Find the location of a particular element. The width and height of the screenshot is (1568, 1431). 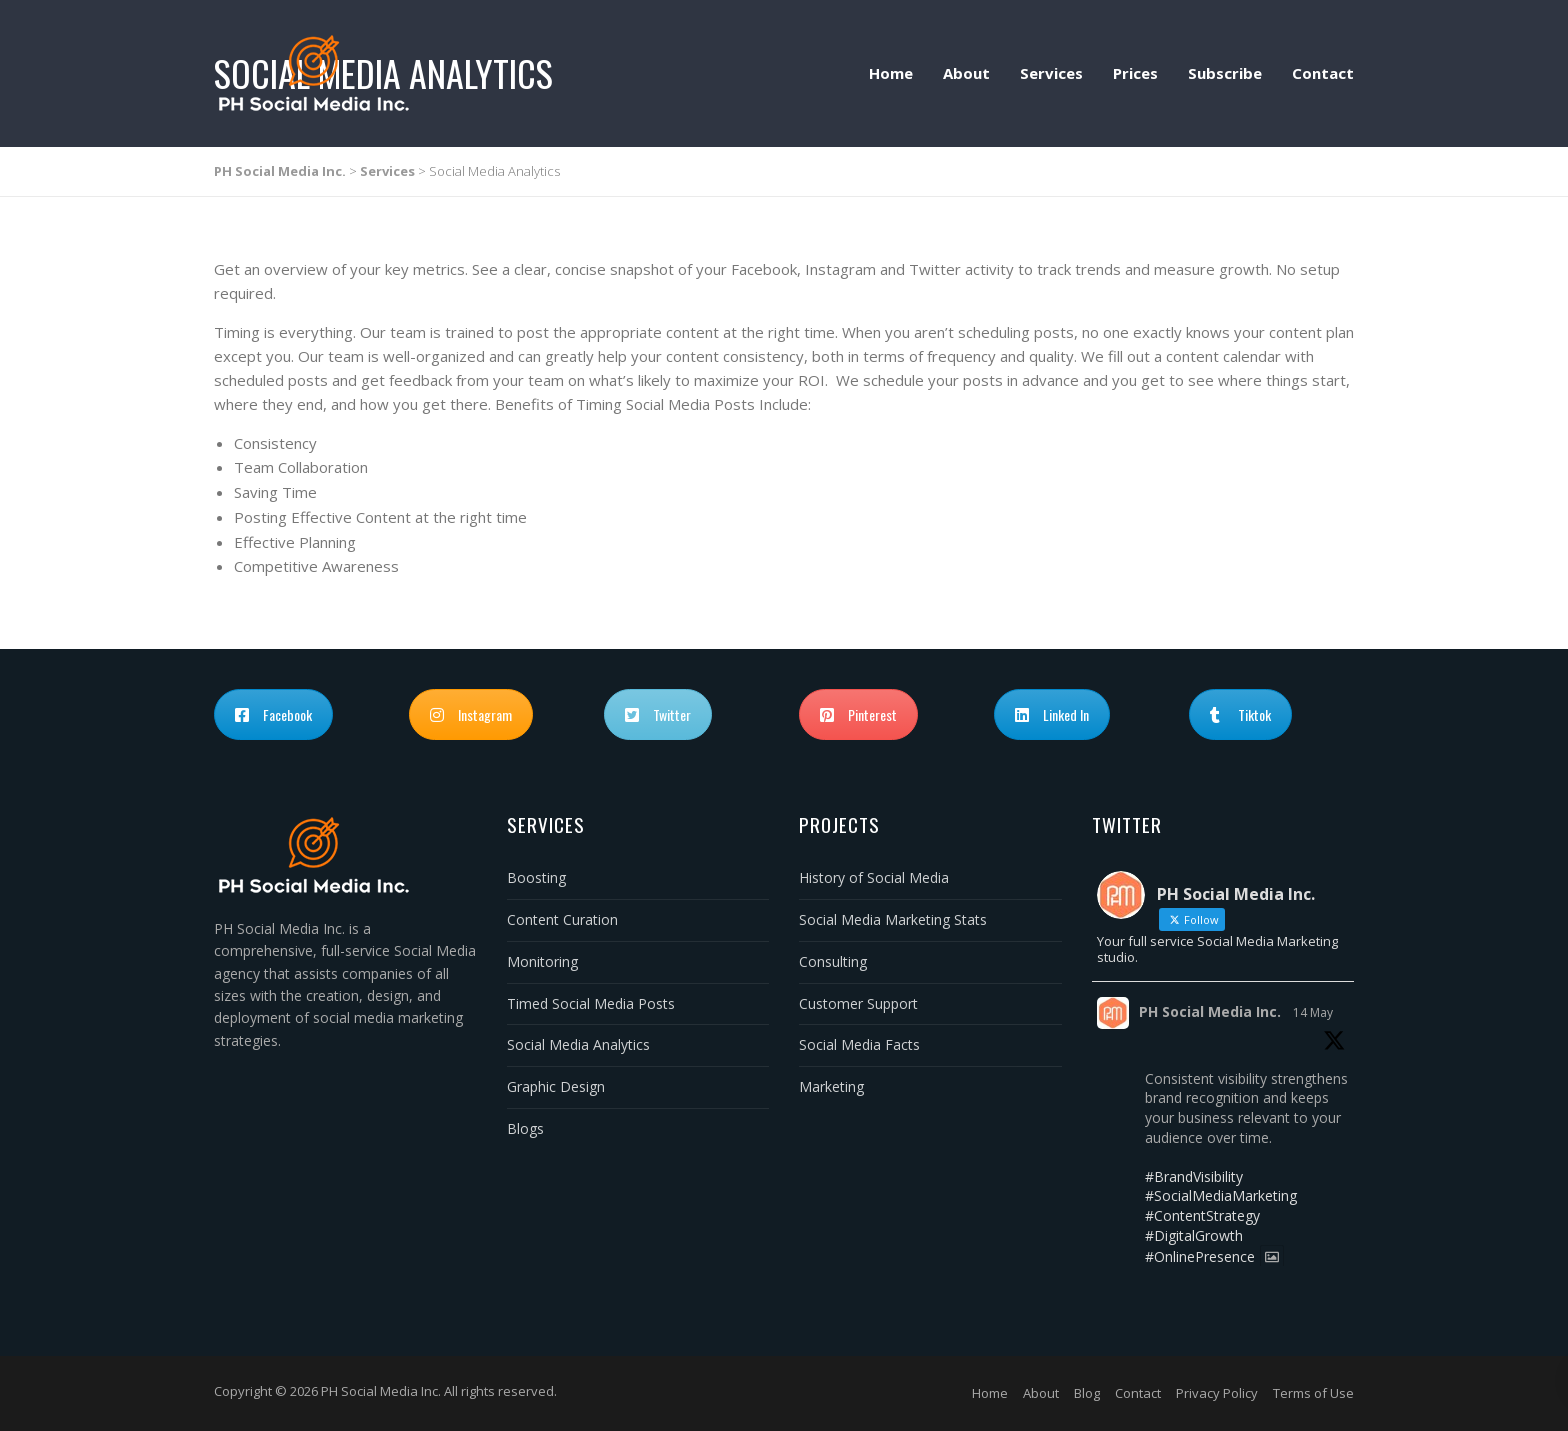

Timed Social Media Posts is located at coordinates (591, 1003).